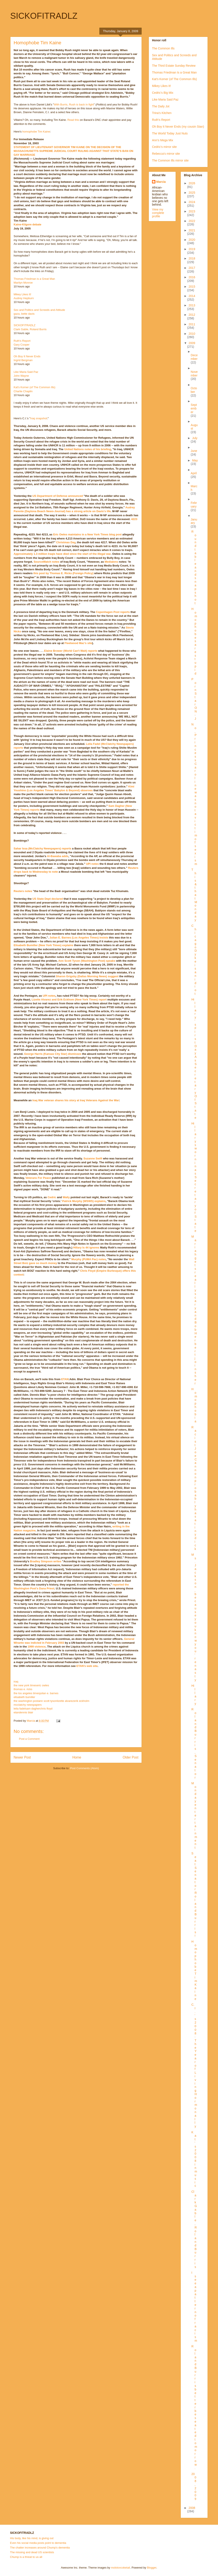 The image size is (218, 2576). I want to click on Home, so click(76, 1757).